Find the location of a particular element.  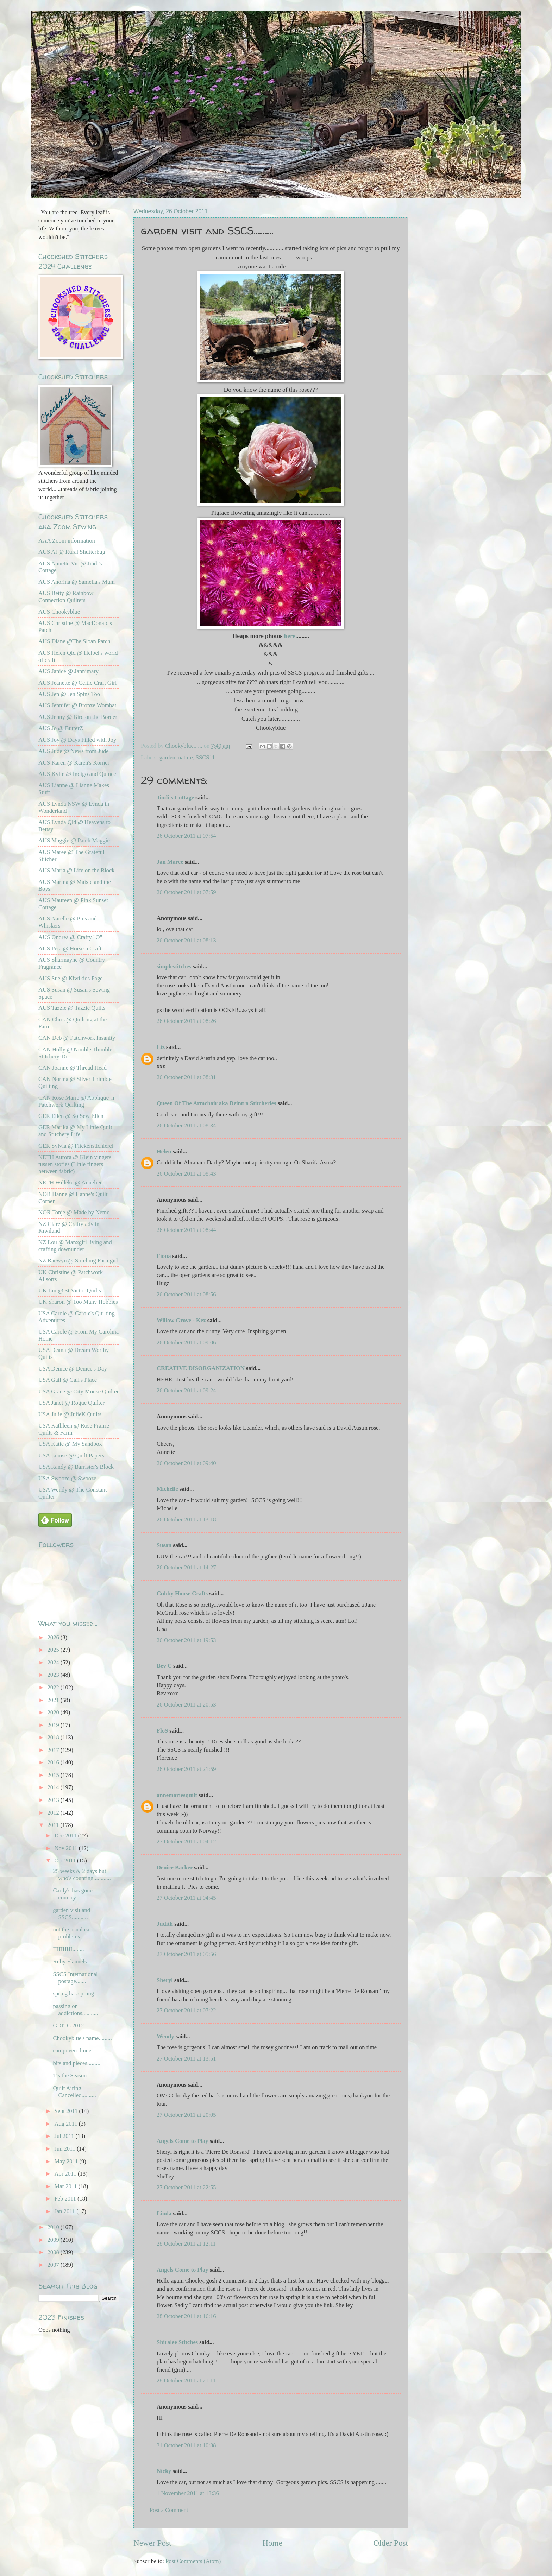

CAN Deb @ Patchwork Insanity is located at coordinates (76, 1037).